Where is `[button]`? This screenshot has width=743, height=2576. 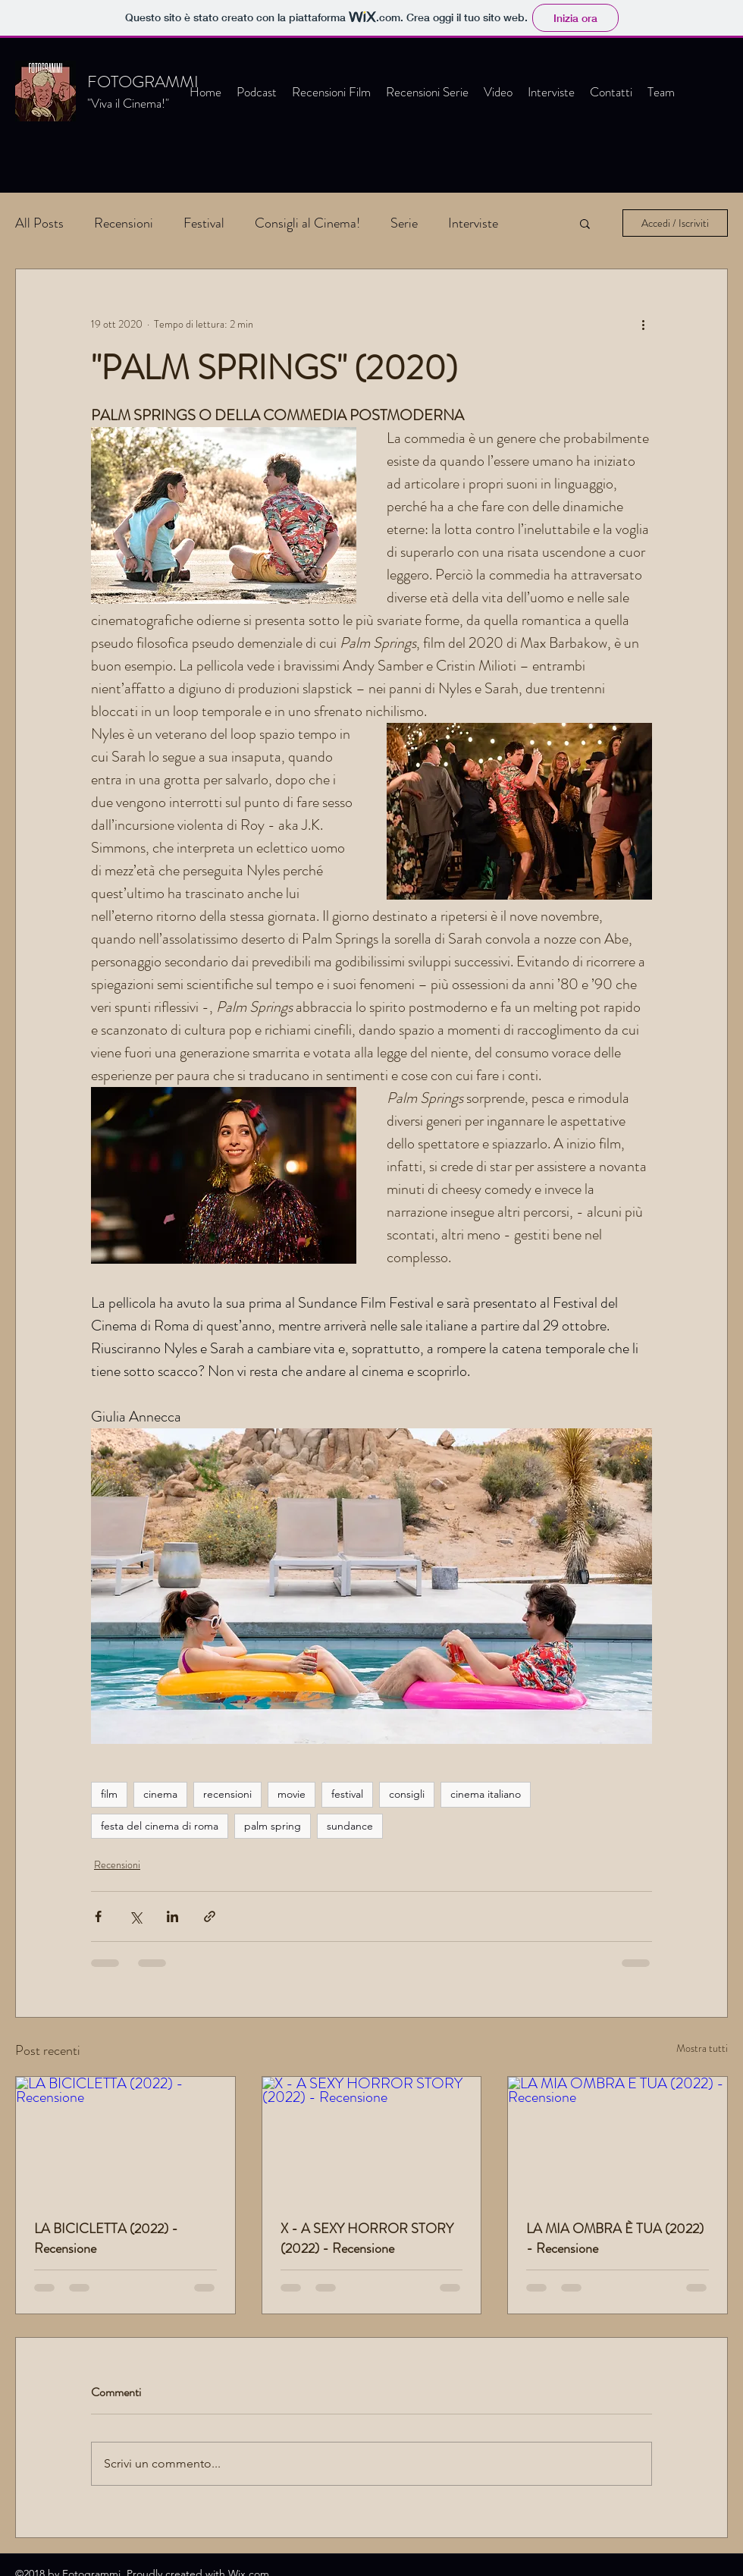 [button] is located at coordinates (585, 223).